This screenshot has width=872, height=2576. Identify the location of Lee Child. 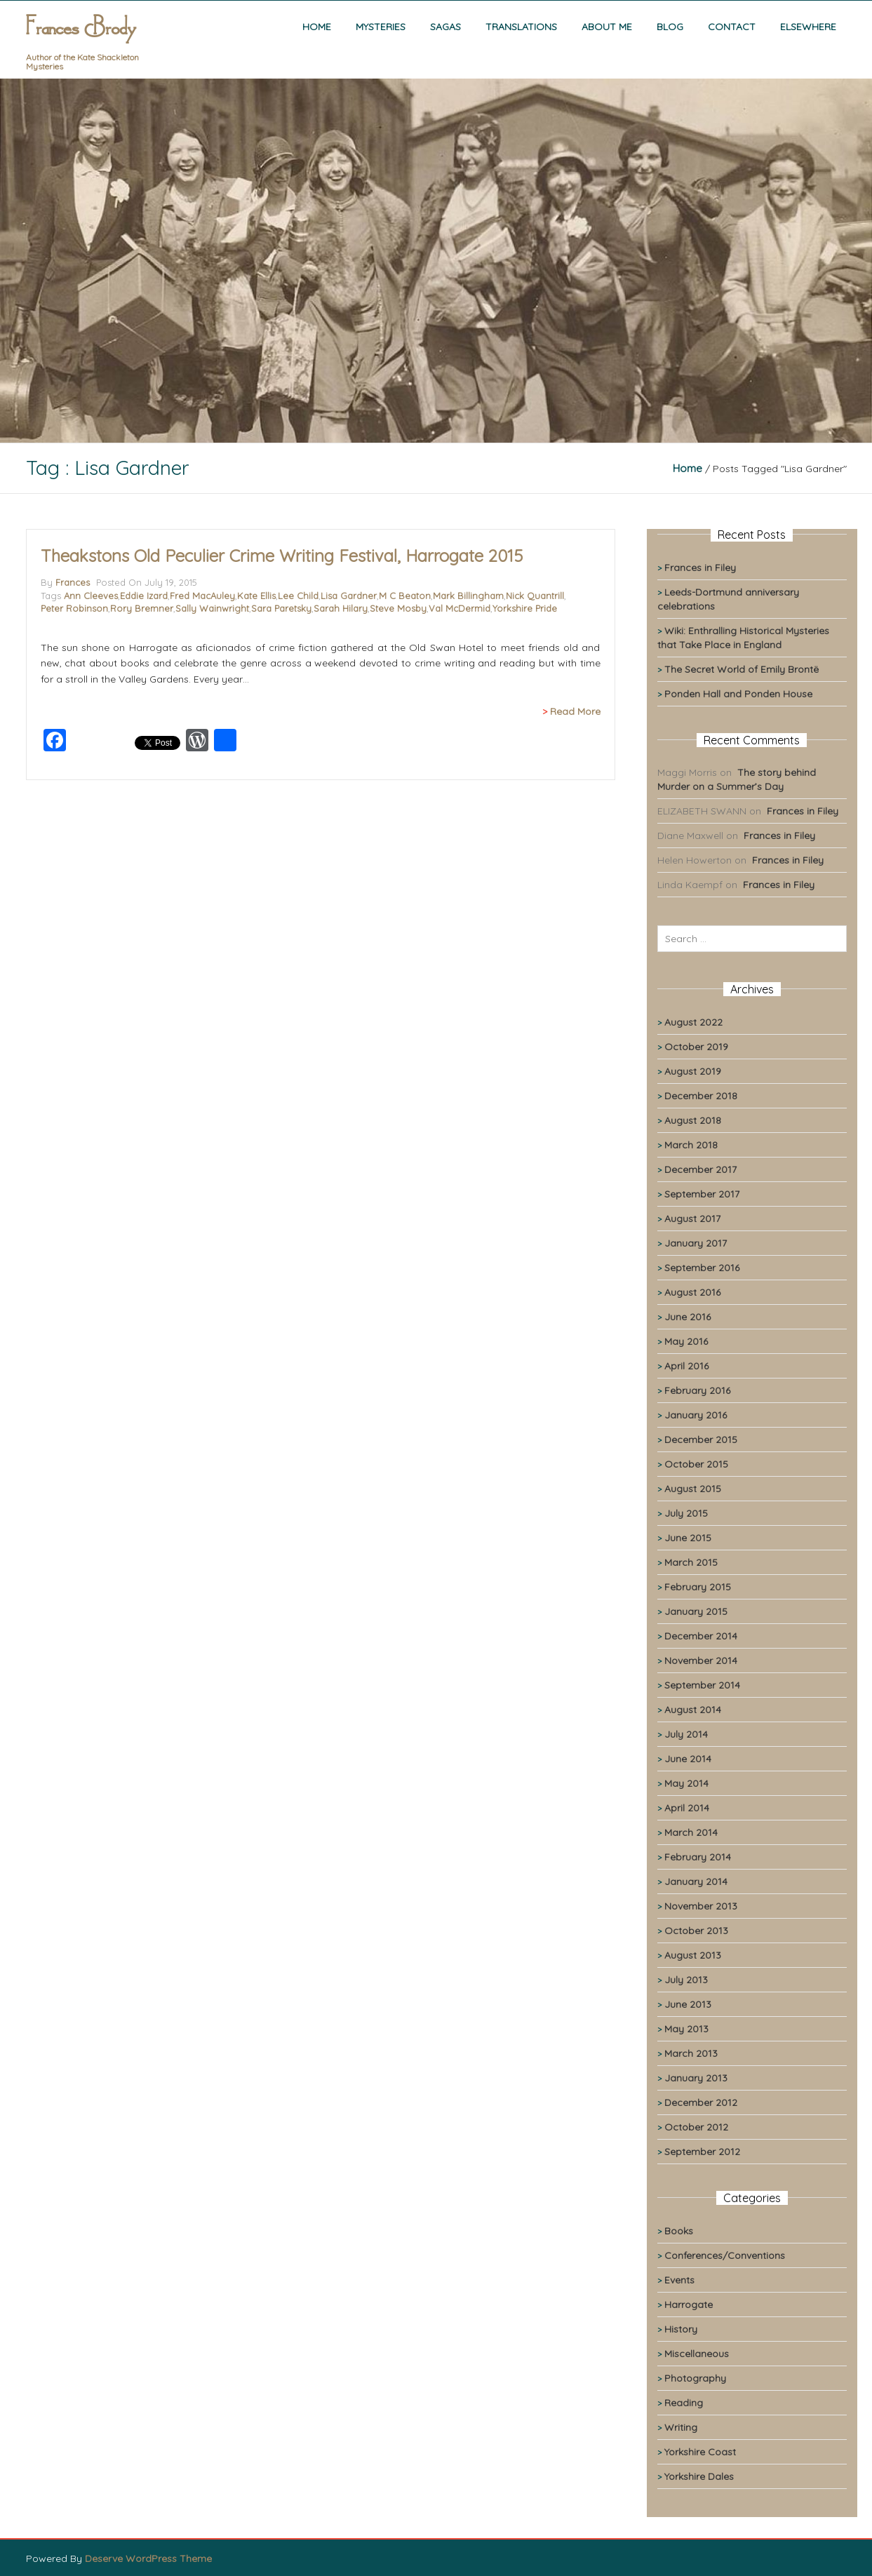
(298, 595).